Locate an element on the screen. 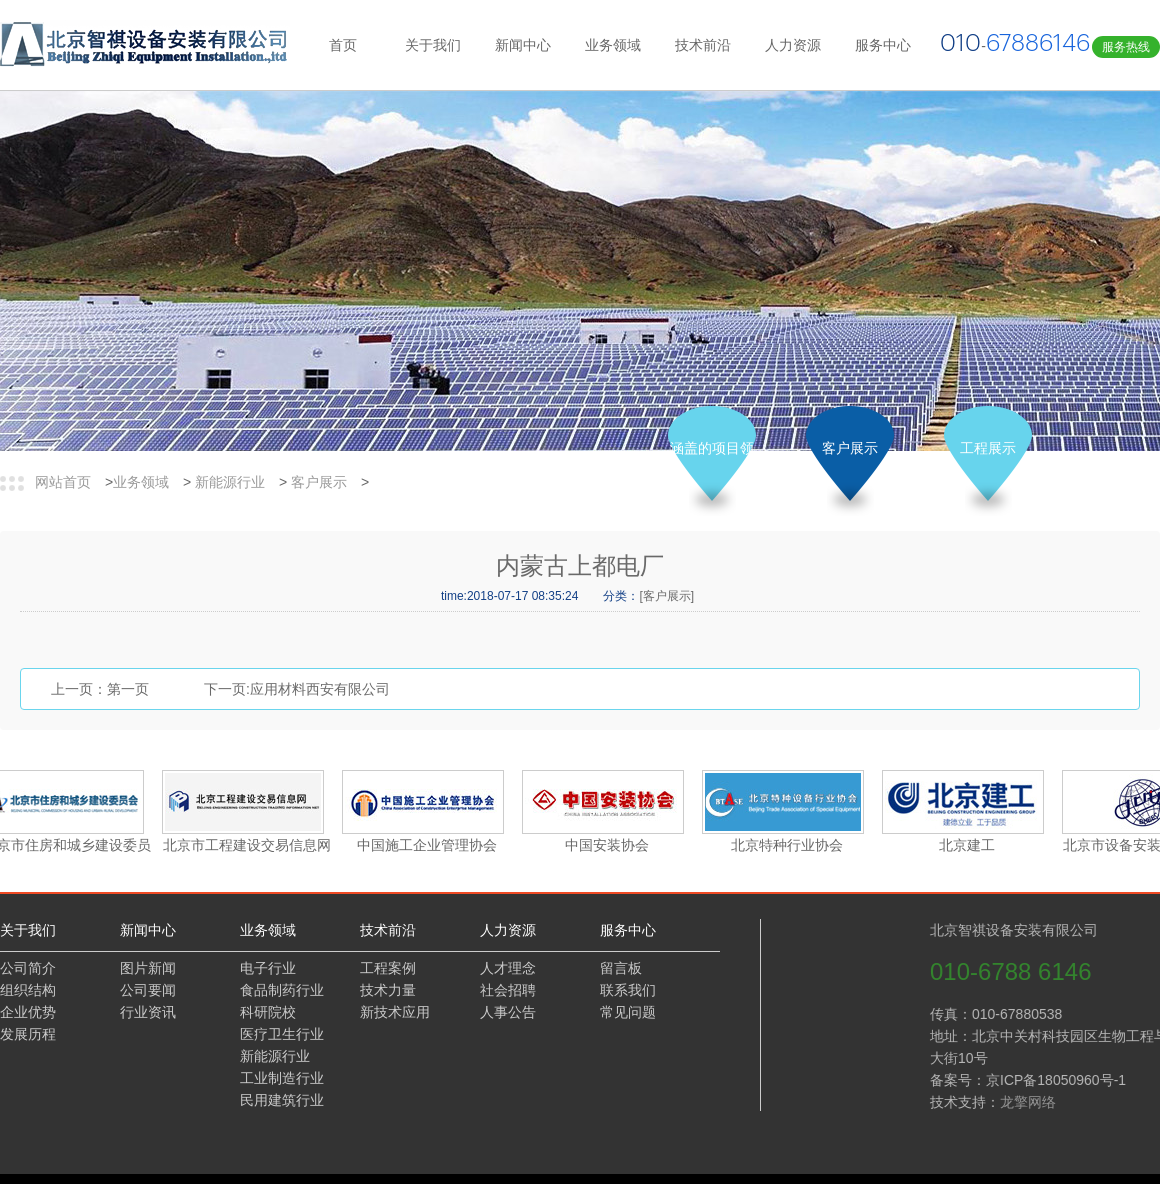 This screenshot has height=1184, width=1160. 工程展示 is located at coordinates (988, 448).